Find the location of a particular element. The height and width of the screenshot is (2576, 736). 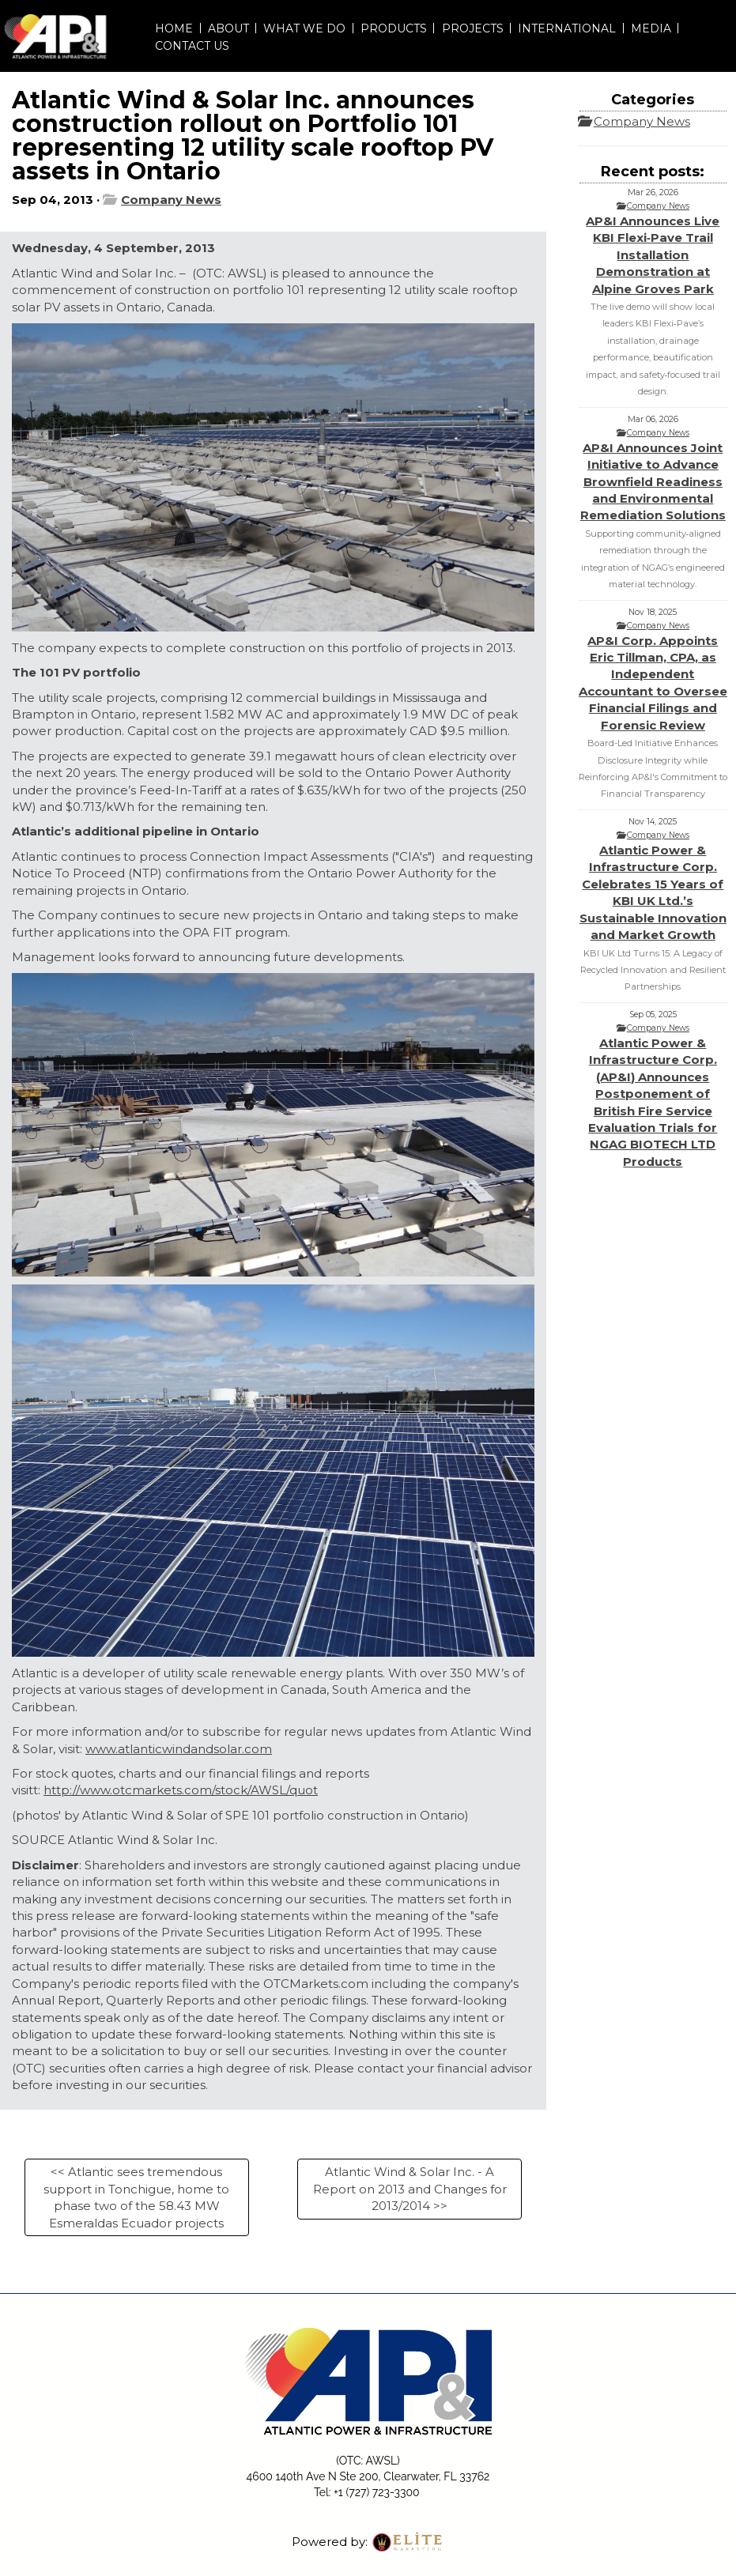

ABOUT is located at coordinates (228, 28).